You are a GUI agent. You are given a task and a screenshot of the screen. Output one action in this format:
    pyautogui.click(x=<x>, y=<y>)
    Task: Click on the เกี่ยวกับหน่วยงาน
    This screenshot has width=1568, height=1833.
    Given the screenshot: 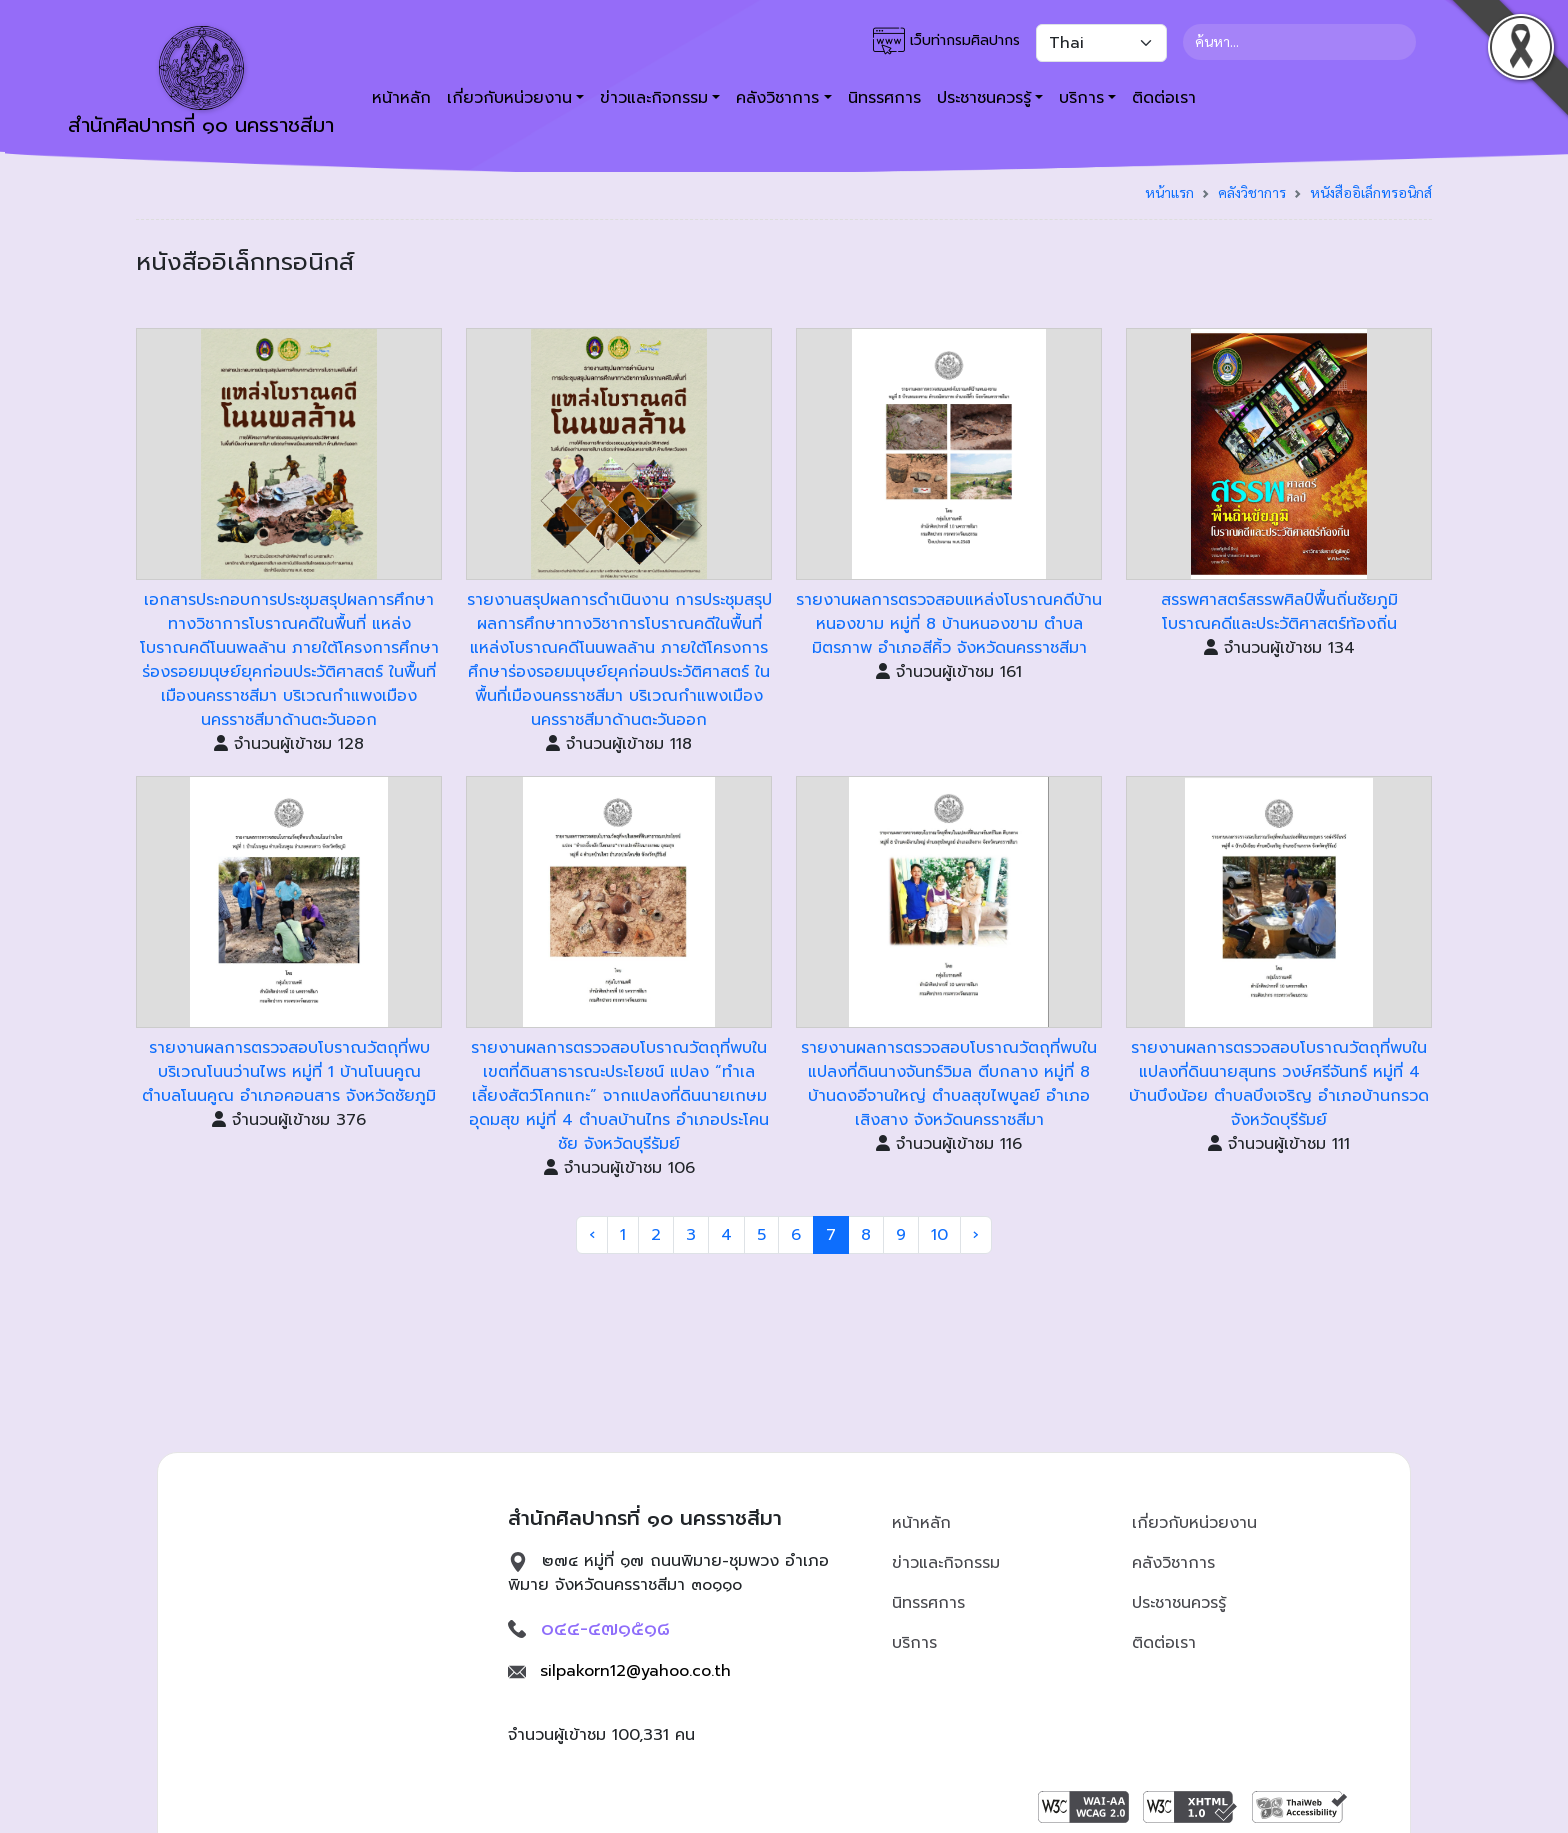 What is the action you would take?
    pyautogui.click(x=1194, y=1523)
    